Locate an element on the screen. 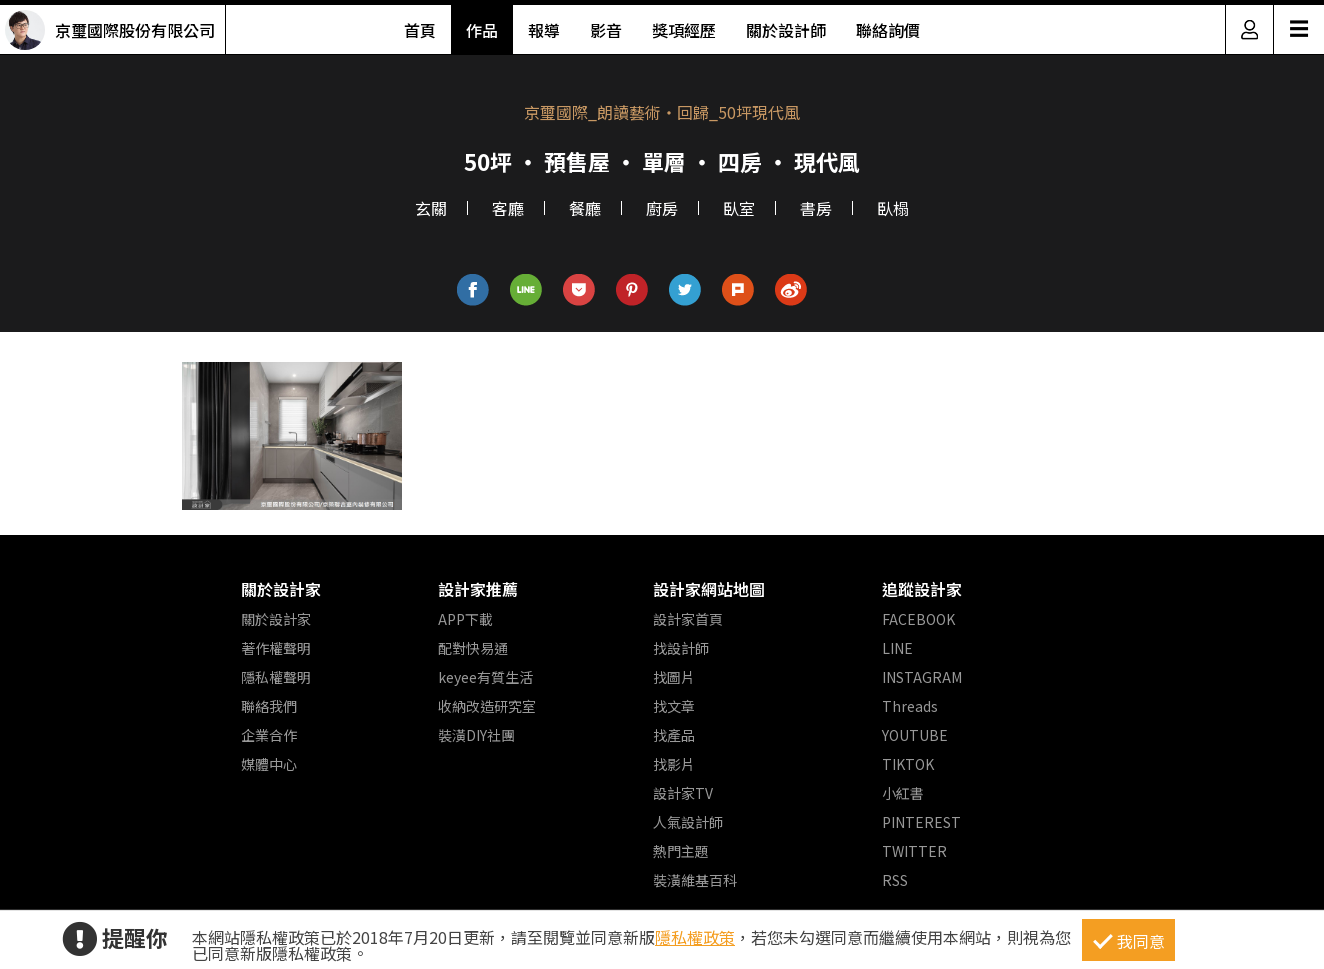 This screenshot has height=969, width=1324. 聯絡詢價 is located at coordinates (888, 30).